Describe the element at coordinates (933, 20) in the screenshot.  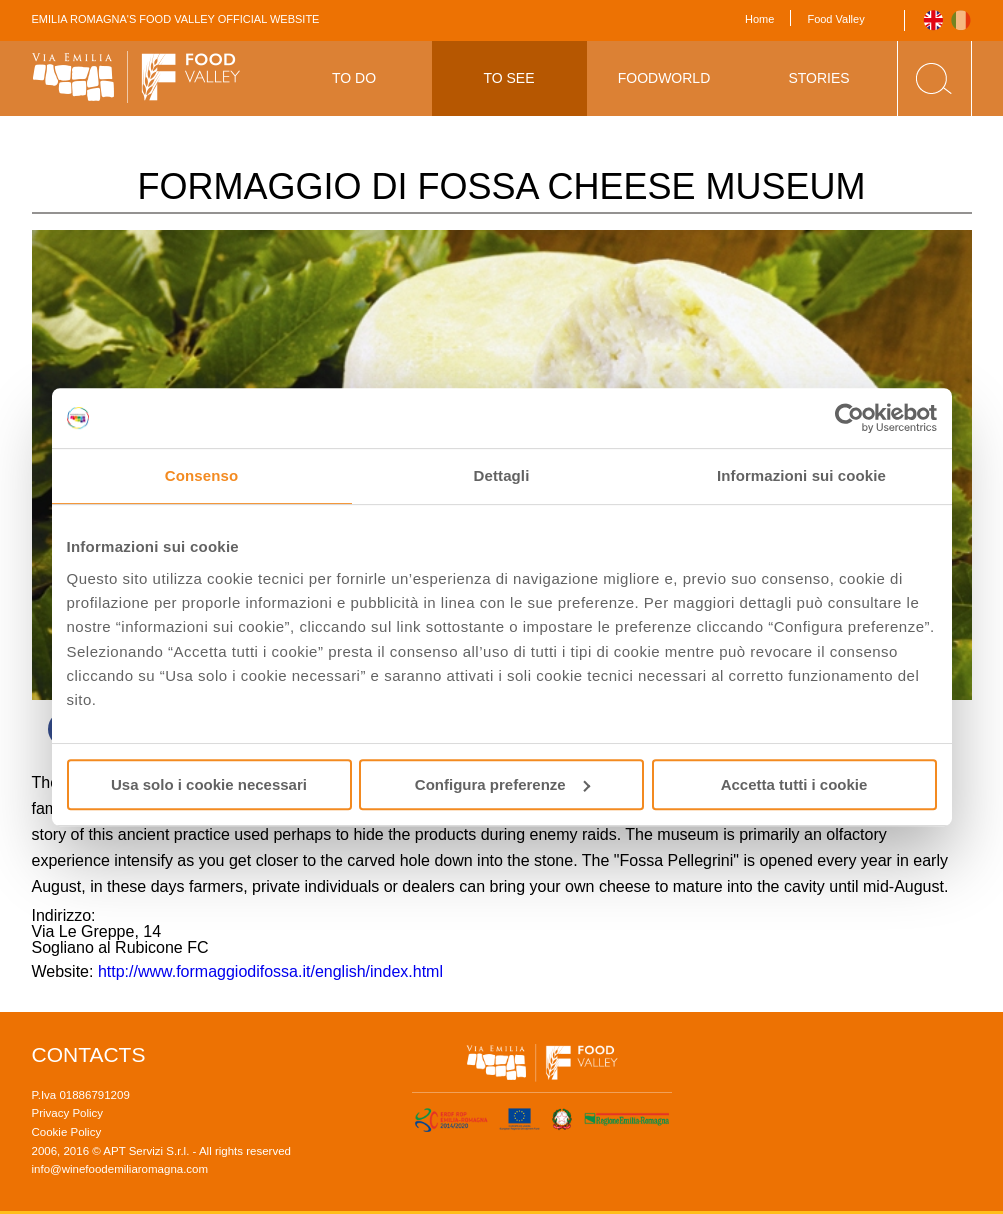
I see `English` at that location.